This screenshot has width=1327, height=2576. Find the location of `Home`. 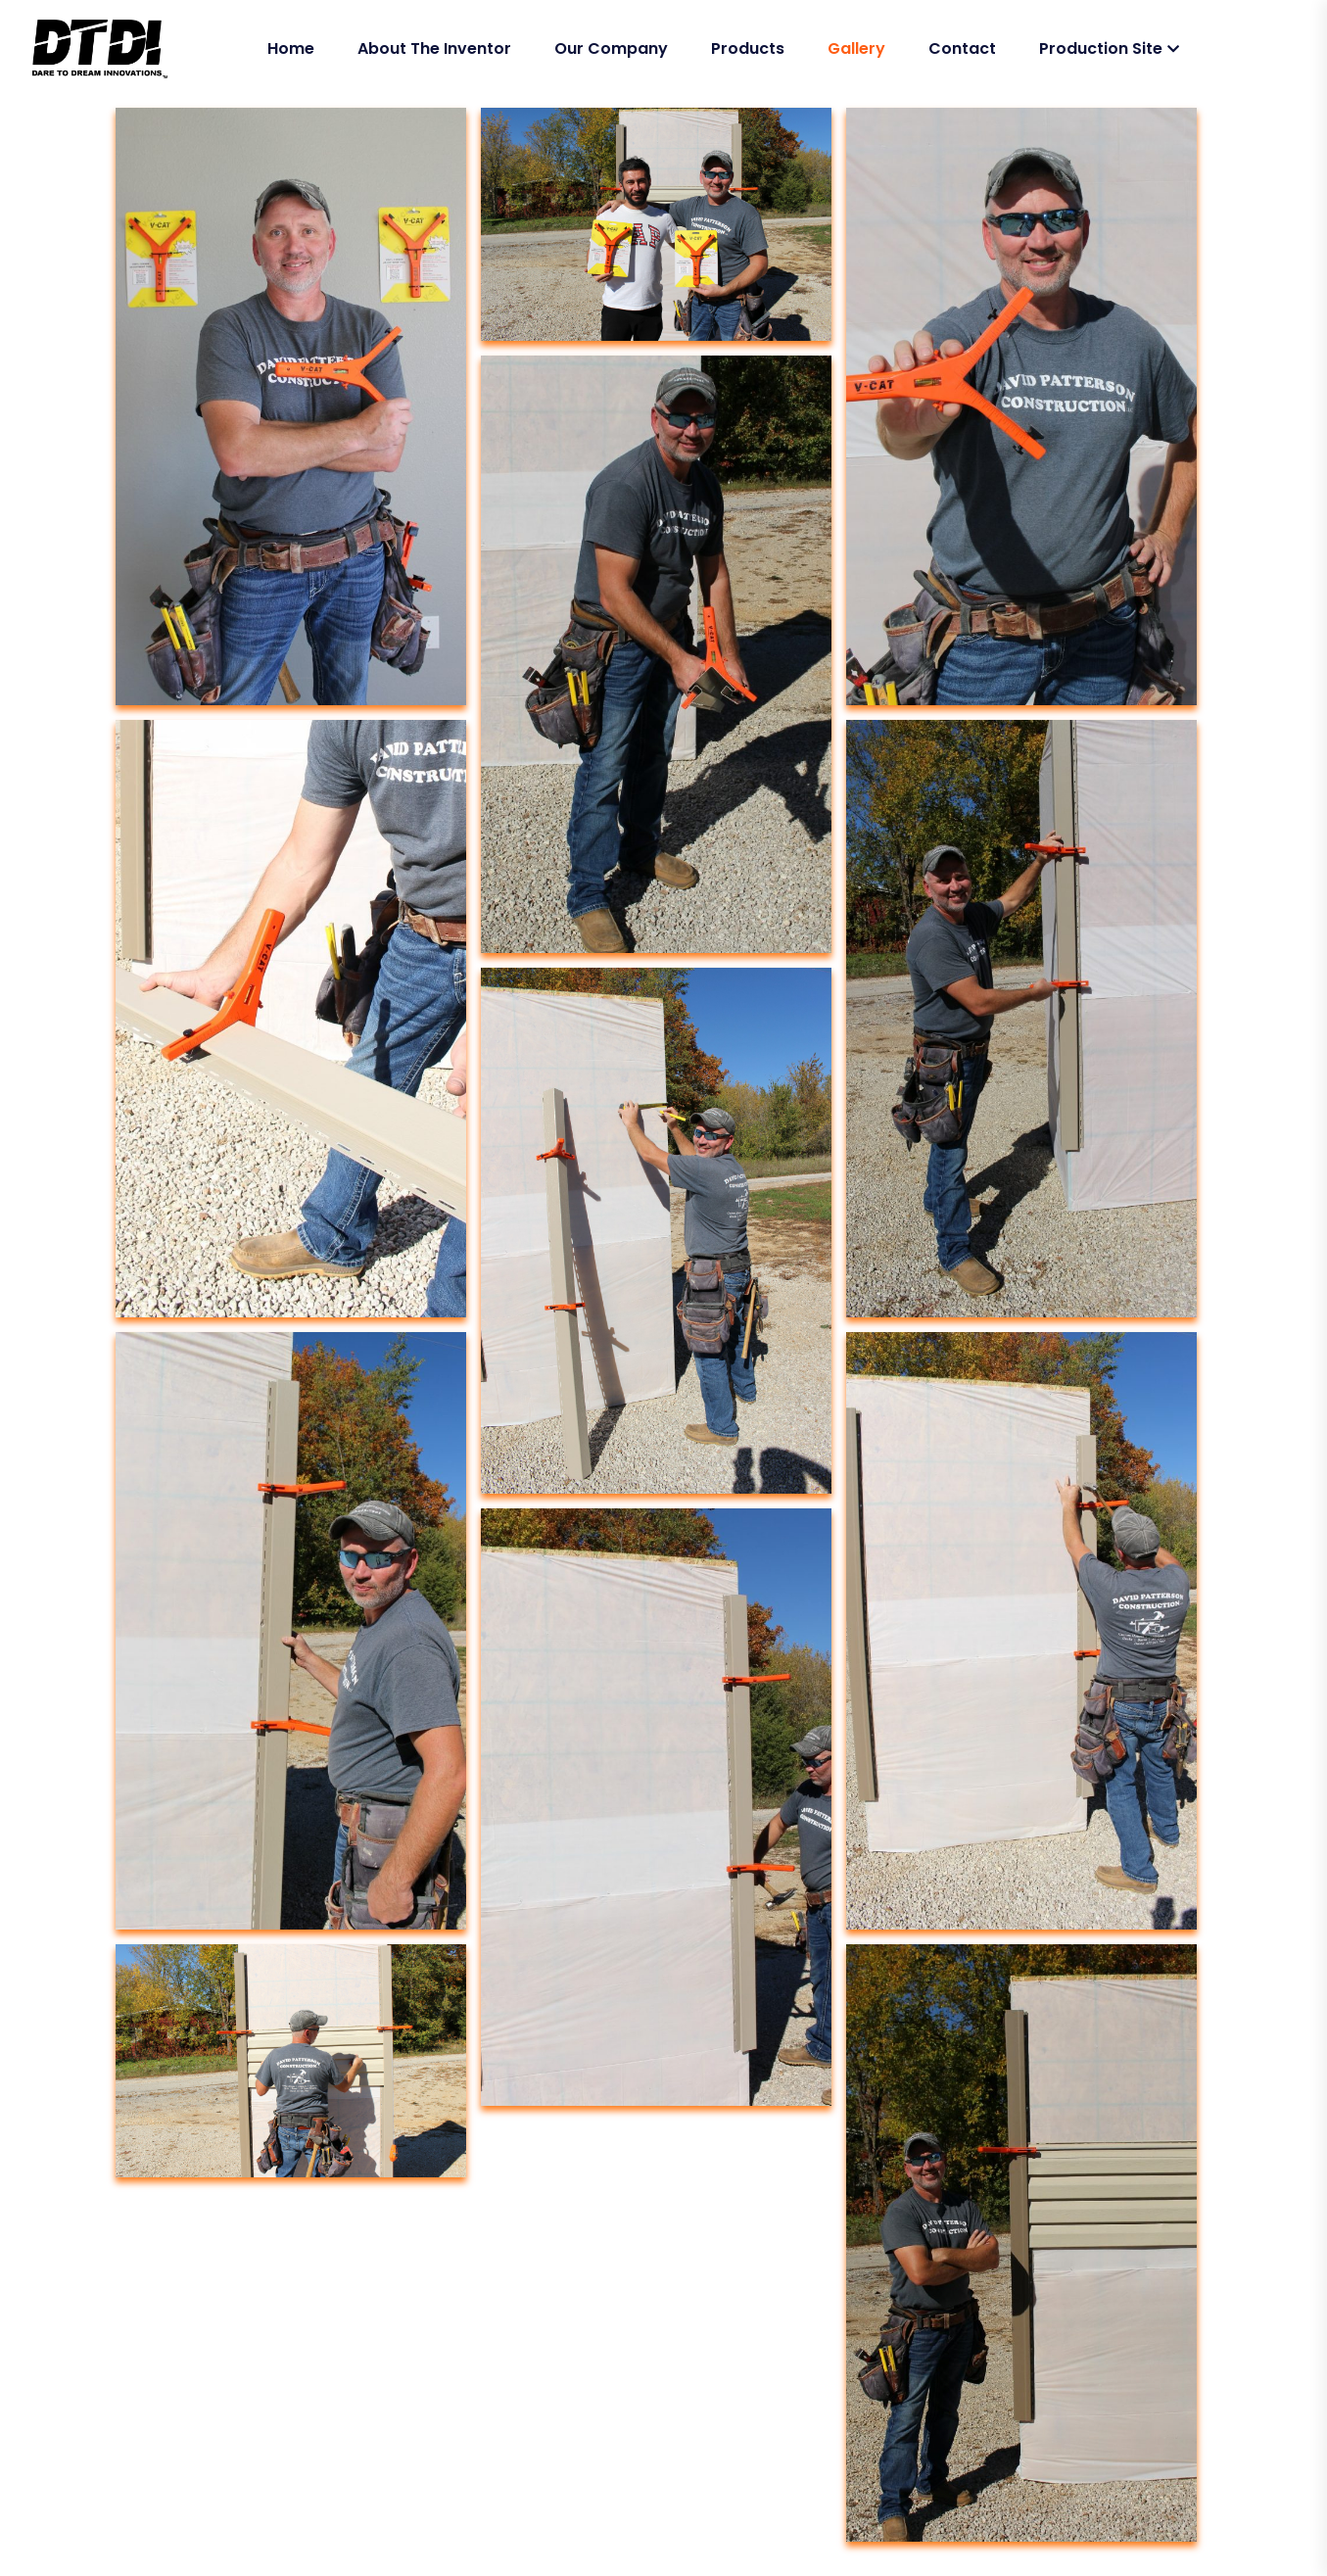

Home is located at coordinates (290, 48).